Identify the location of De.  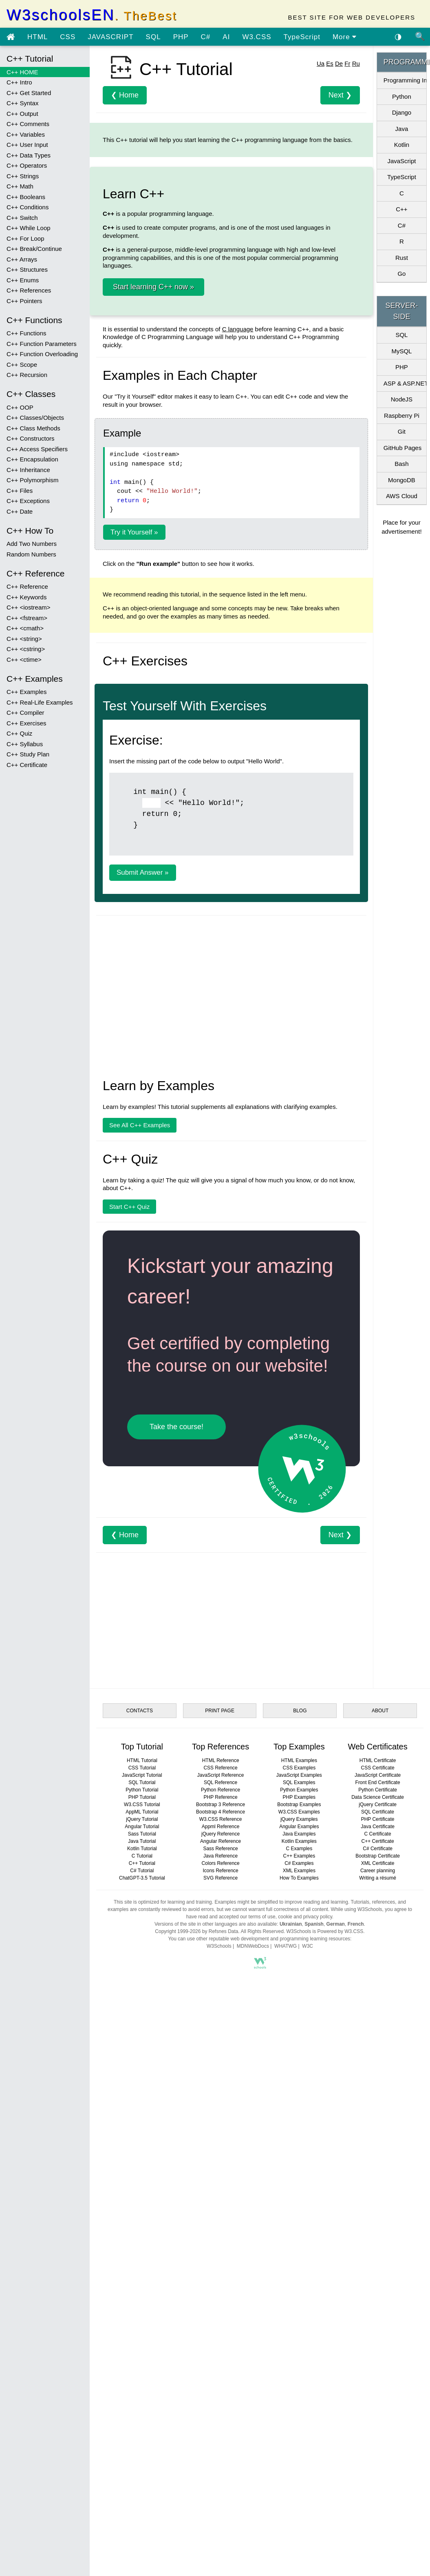
(339, 177).